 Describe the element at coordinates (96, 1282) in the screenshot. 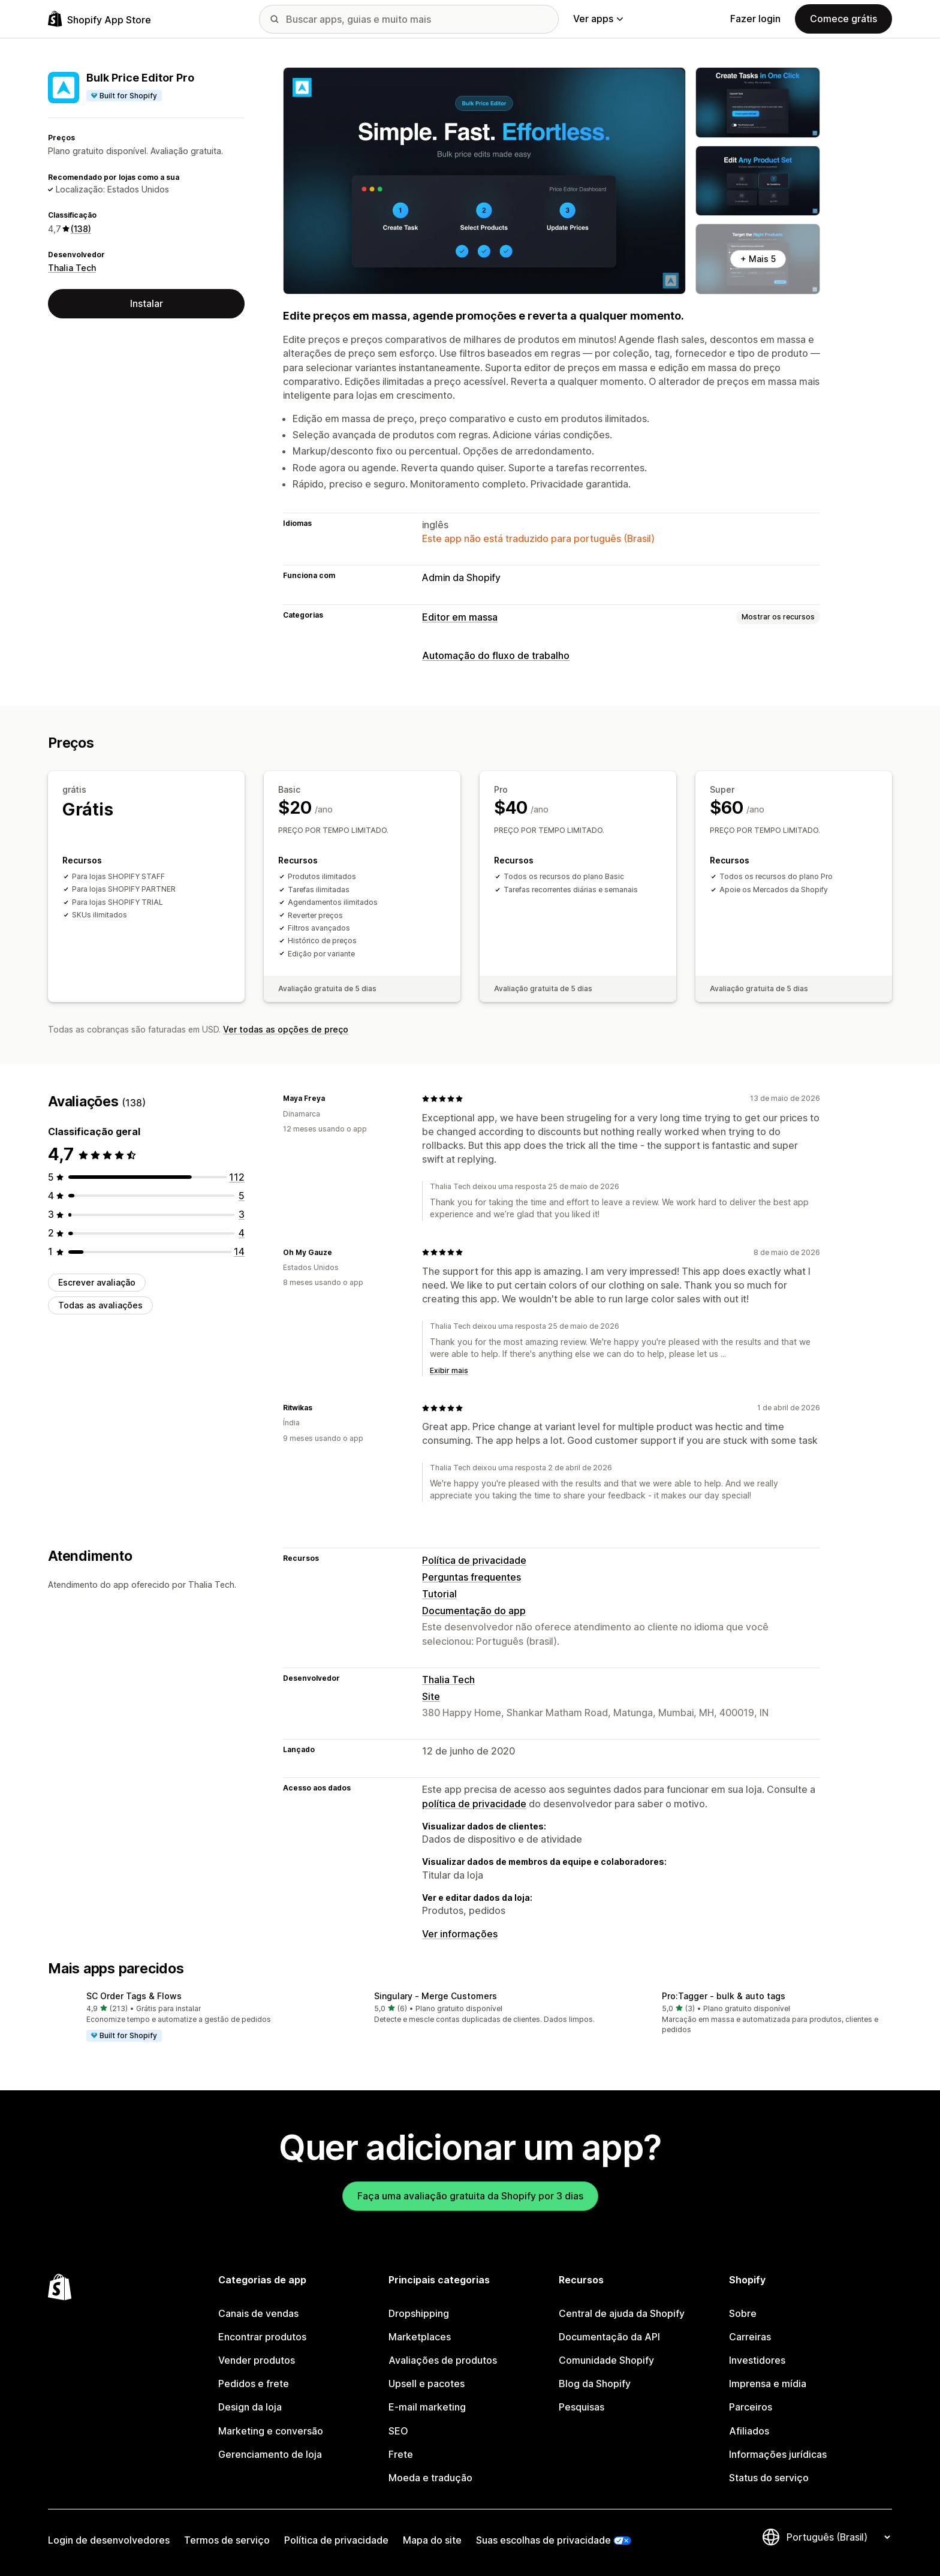

I see `Escrever avaliação` at that location.